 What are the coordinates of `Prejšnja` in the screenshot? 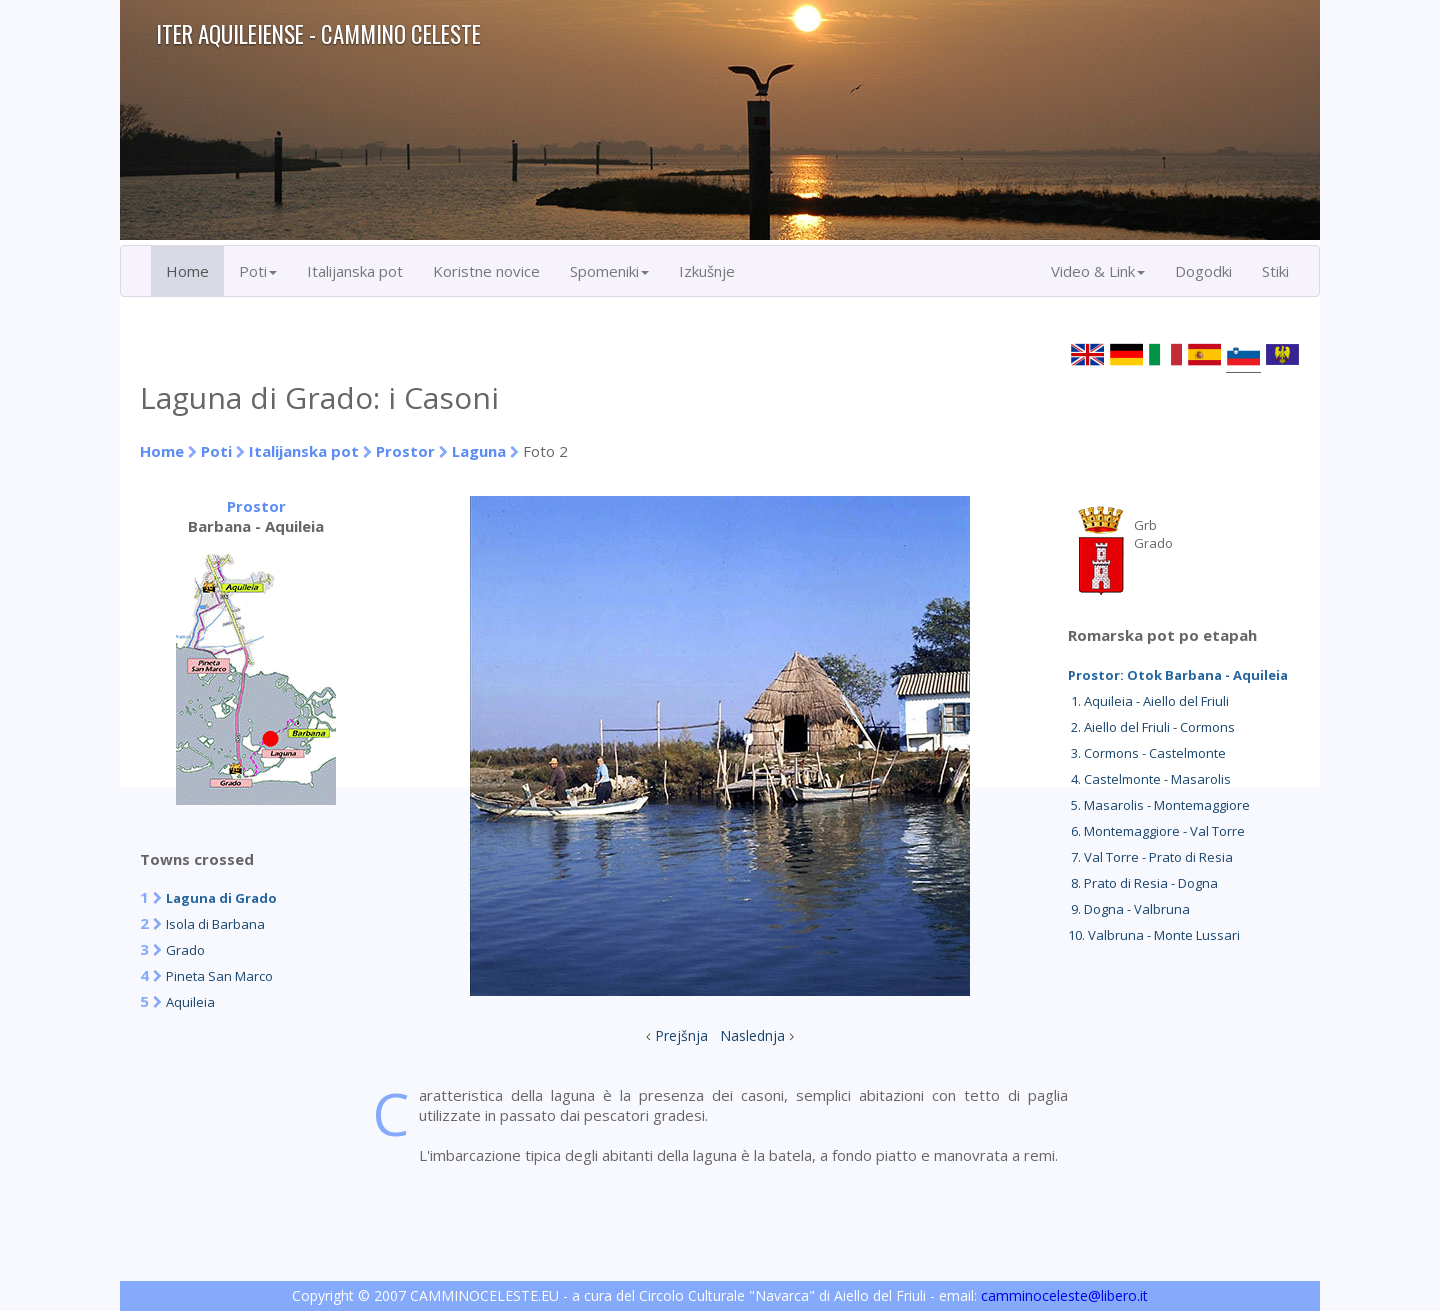 It's located at (681, 1035).